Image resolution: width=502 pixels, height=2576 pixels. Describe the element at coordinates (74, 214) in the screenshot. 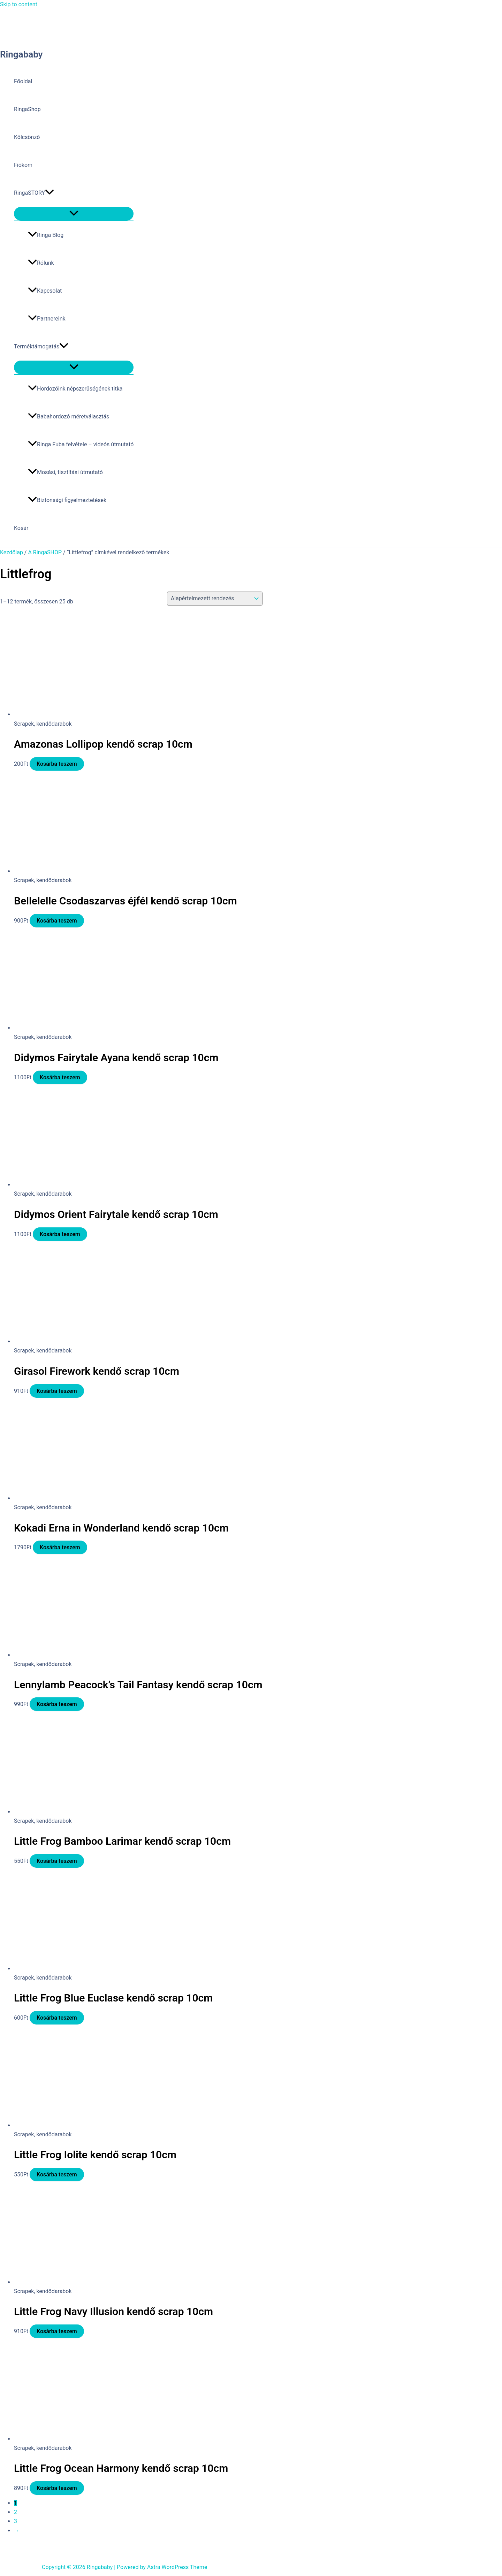

I see `[Toggle Menu]` at that location.